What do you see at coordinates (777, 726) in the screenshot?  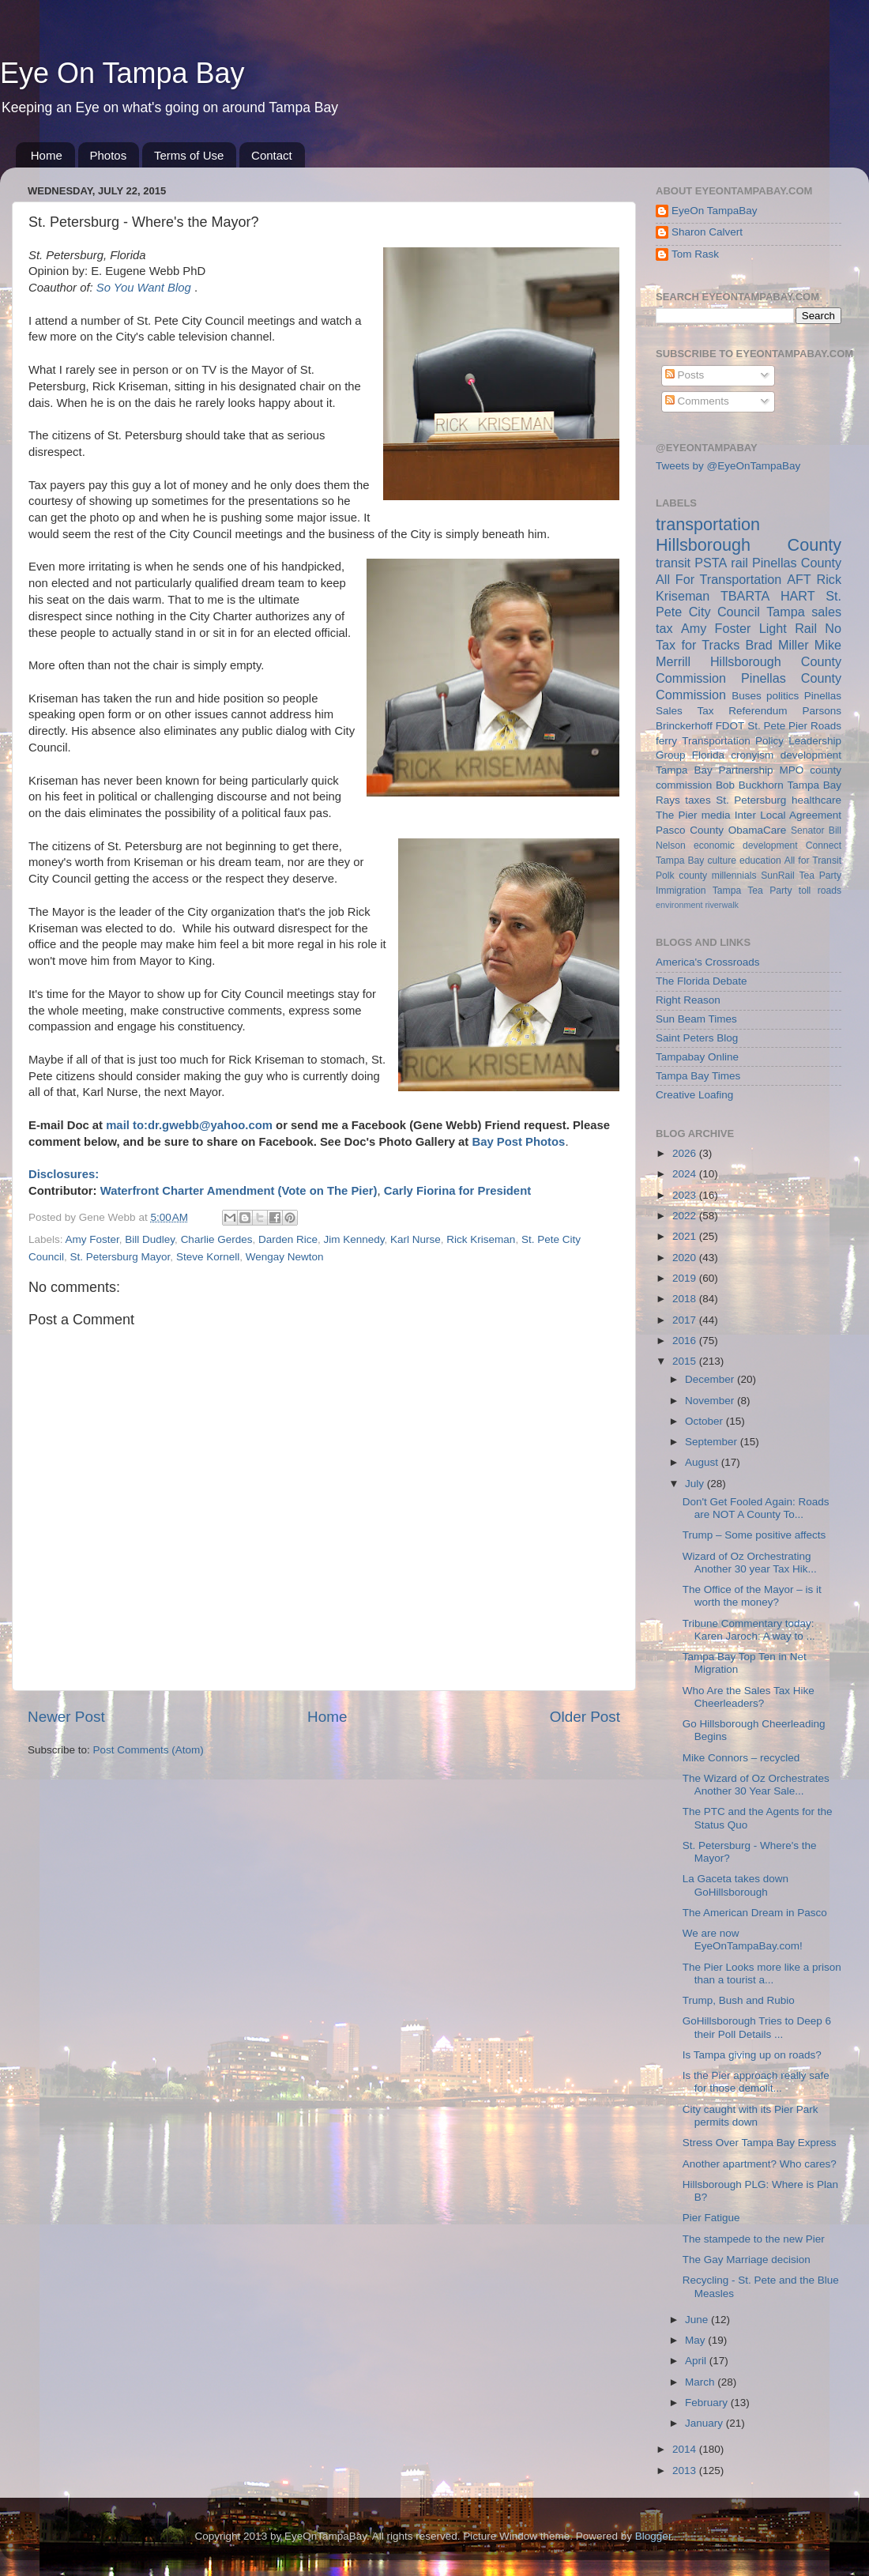 I see `St. Pete Pier` at bounding box center [777, 726].